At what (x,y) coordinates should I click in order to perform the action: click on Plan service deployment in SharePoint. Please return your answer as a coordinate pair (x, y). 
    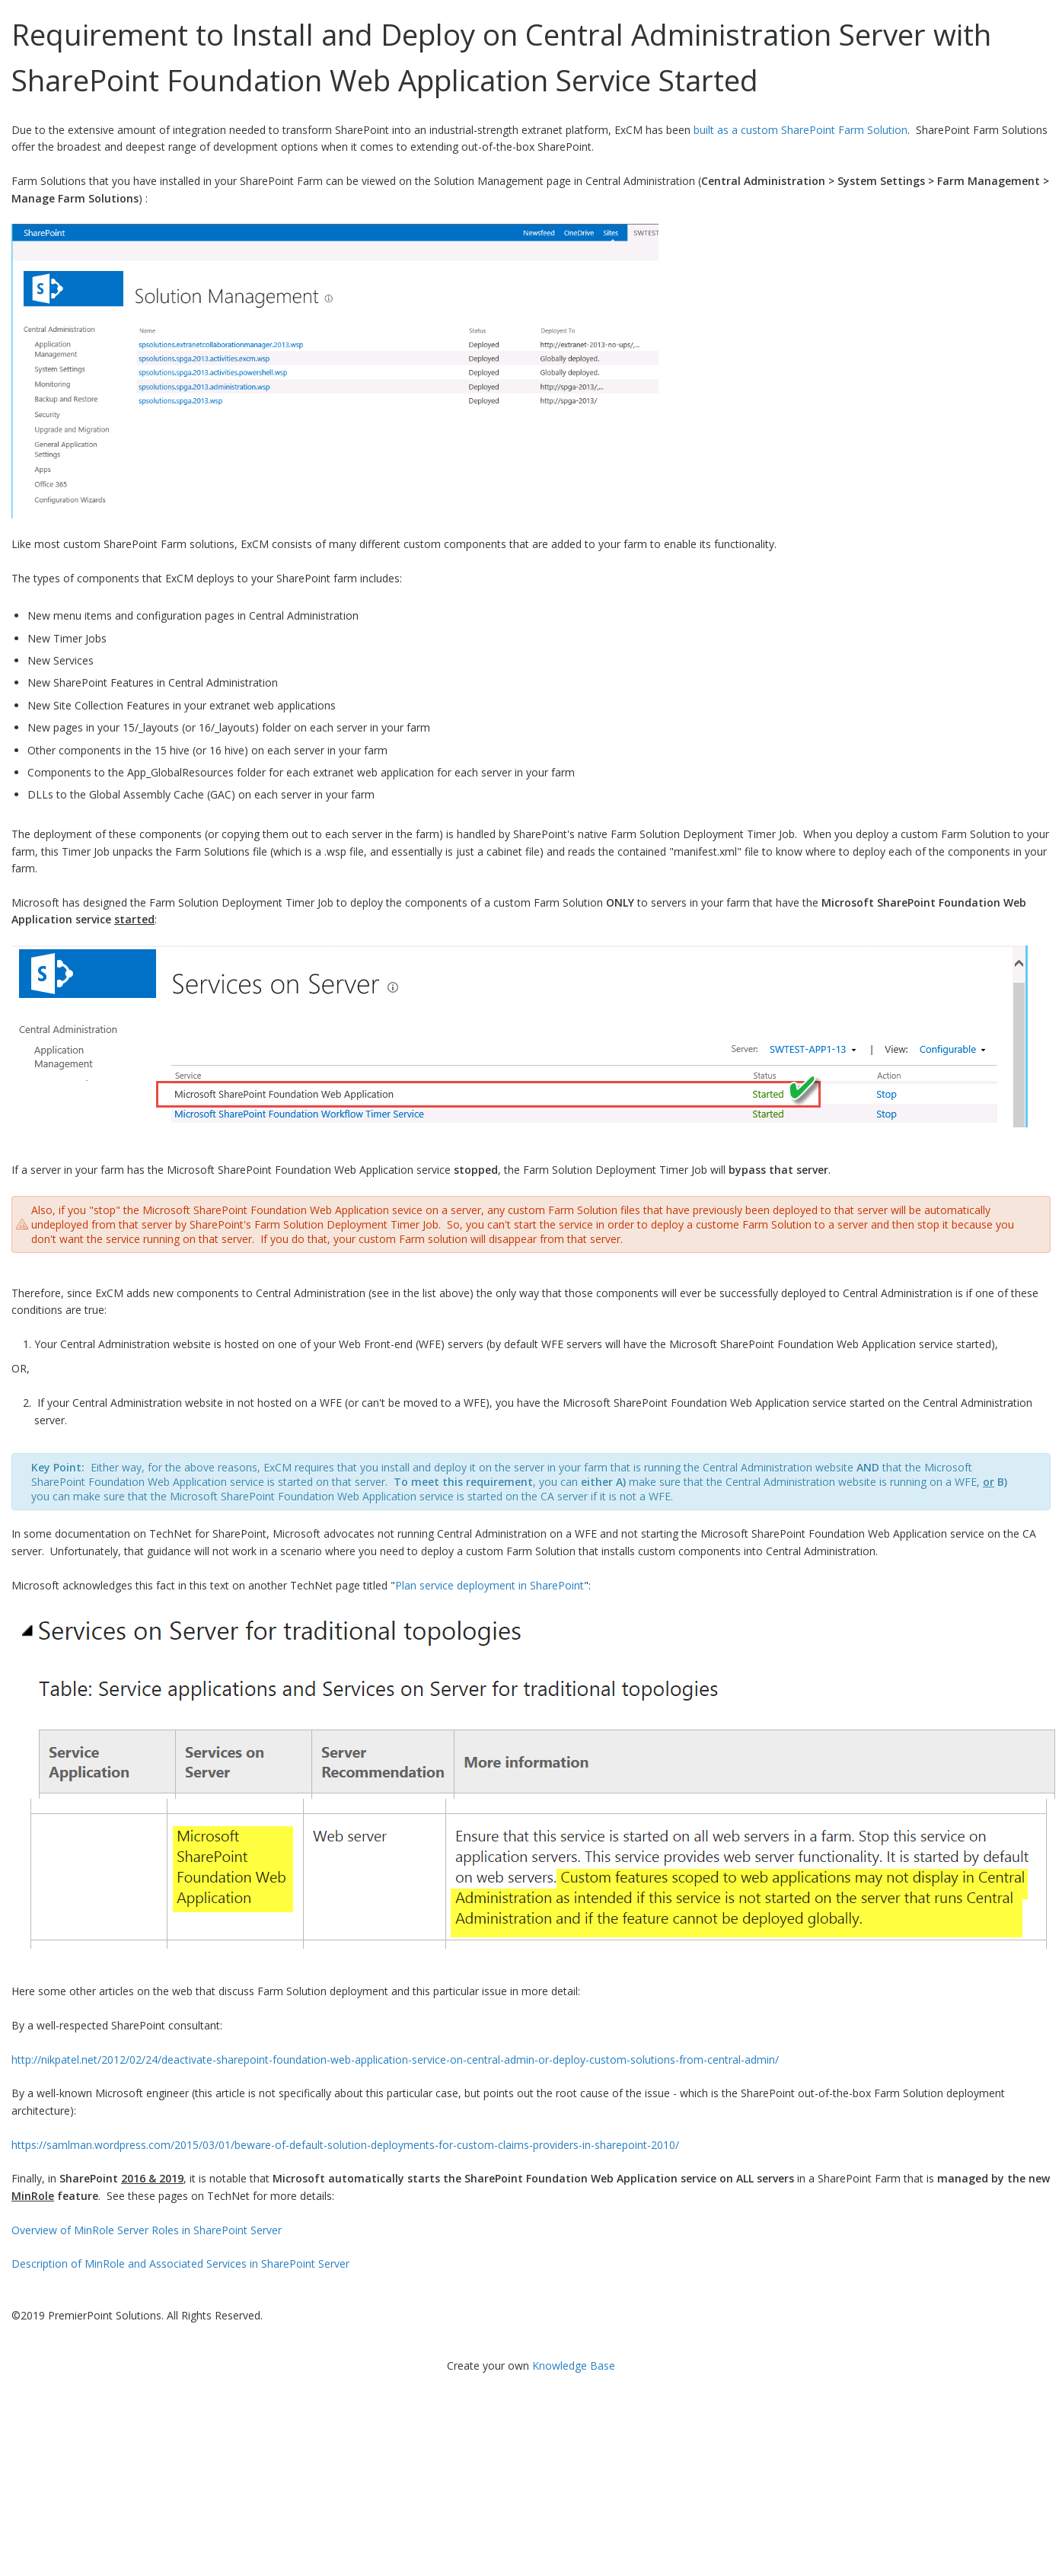
    Looking at the image, I should click on (489, 1585).